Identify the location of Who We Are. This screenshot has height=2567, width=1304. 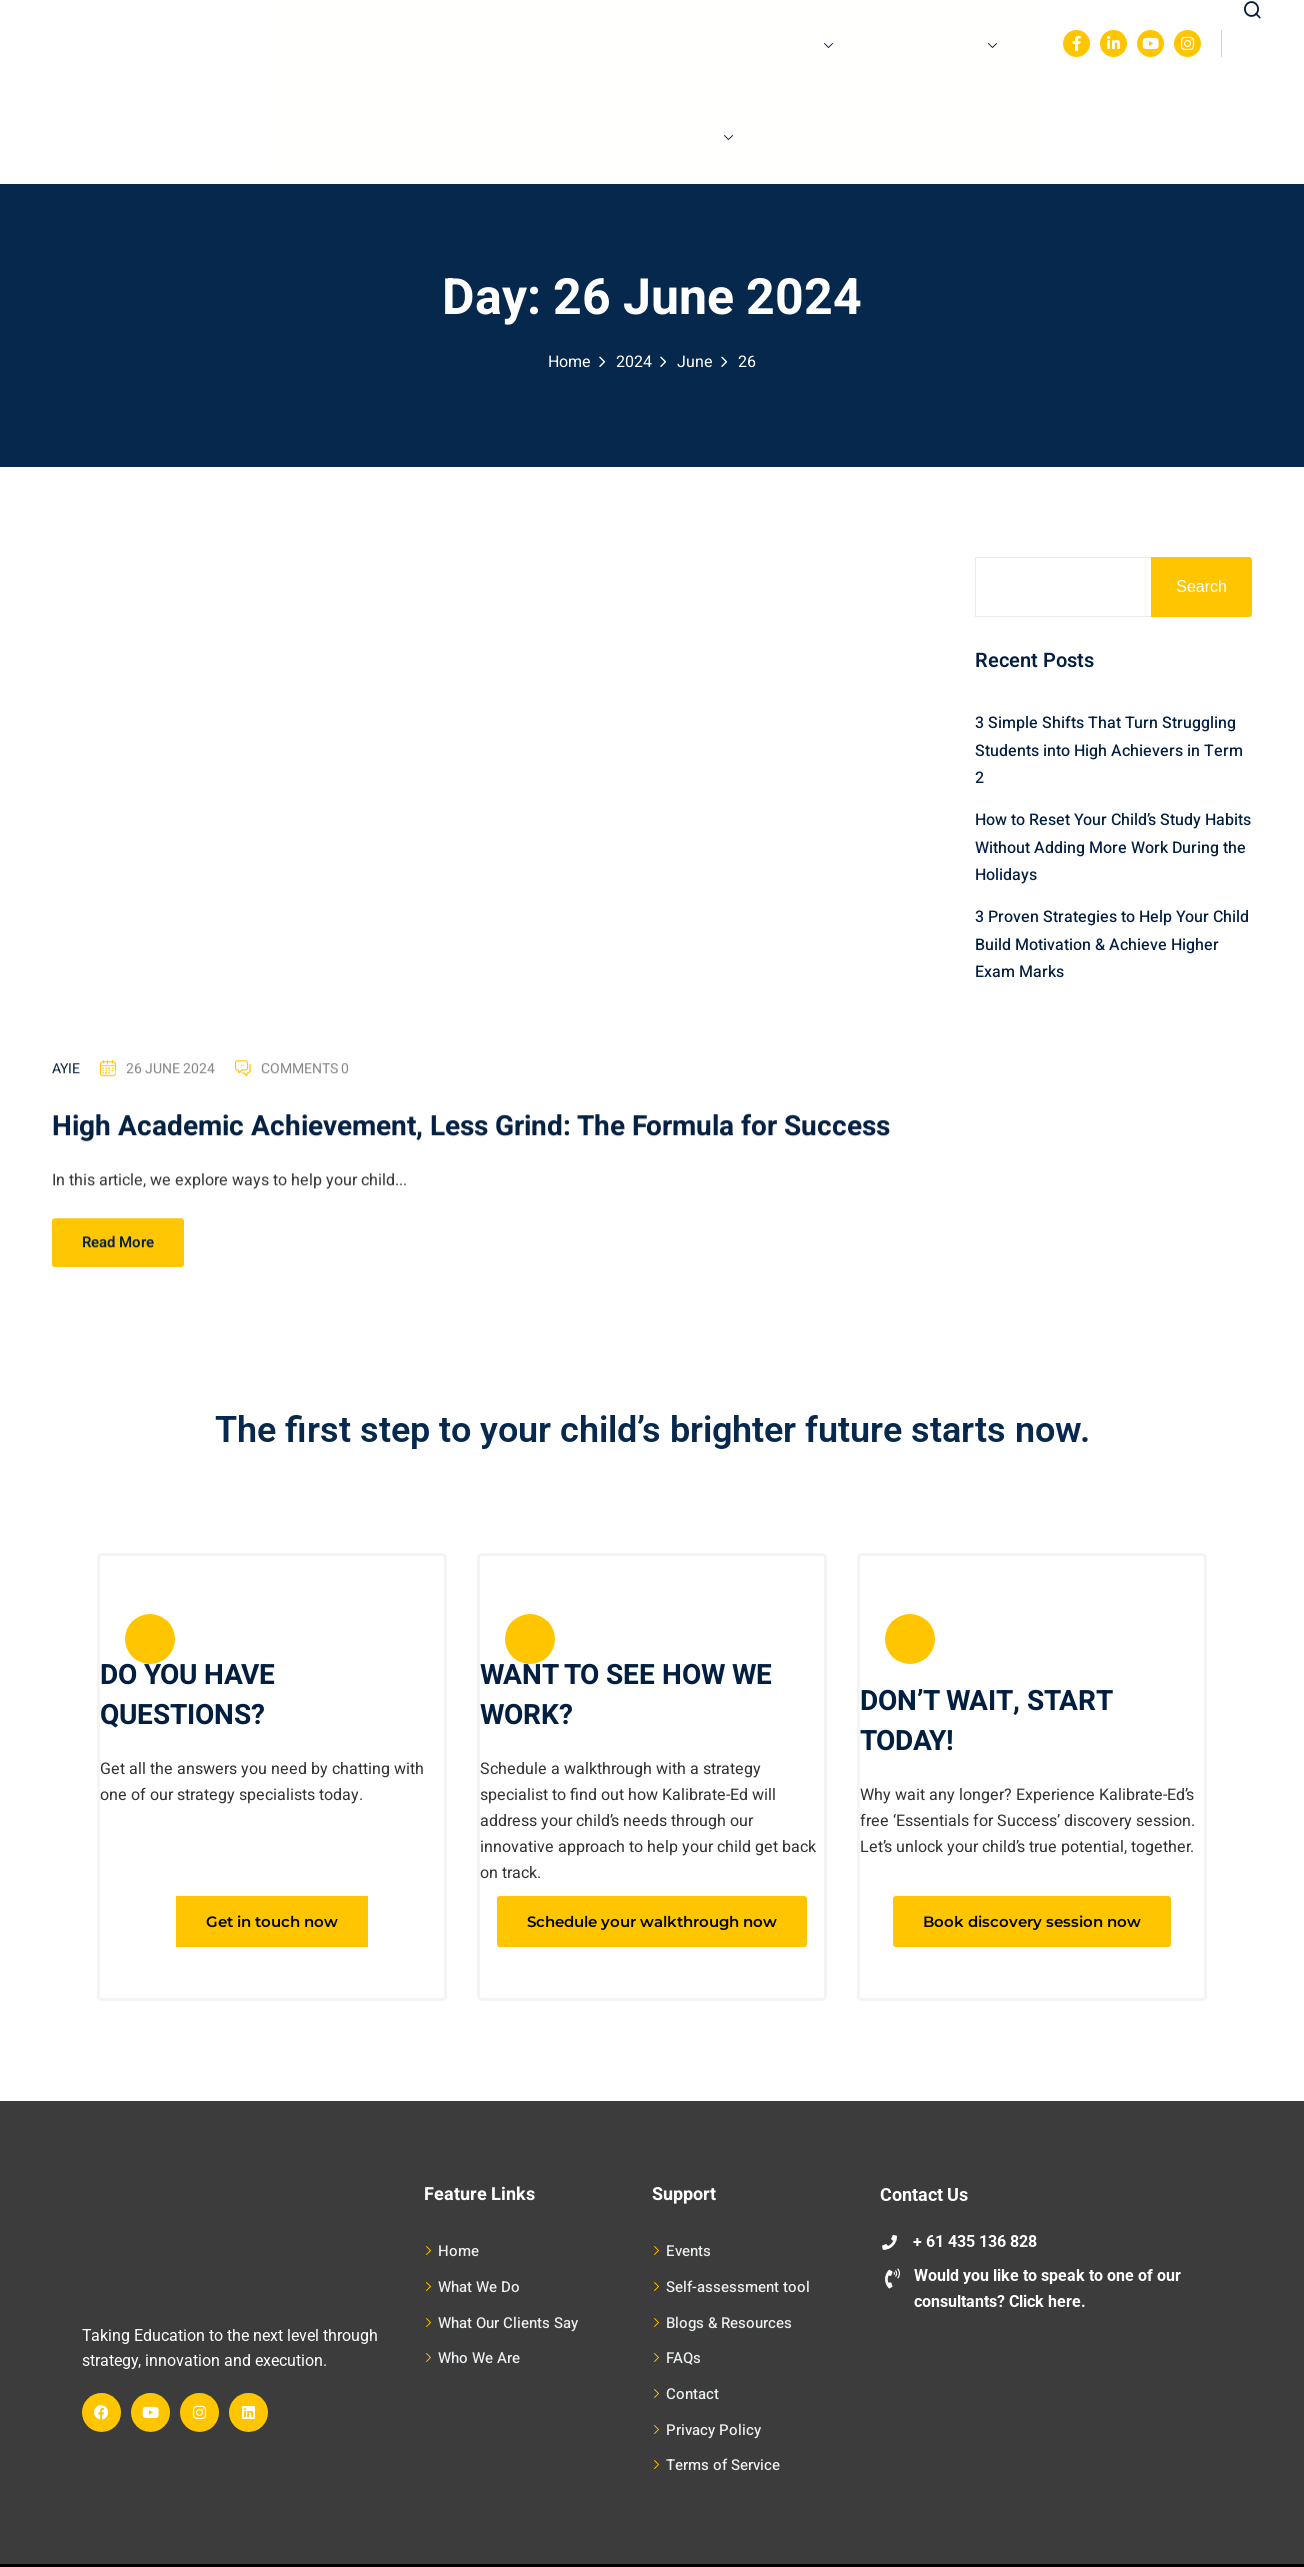
(479, 2358).